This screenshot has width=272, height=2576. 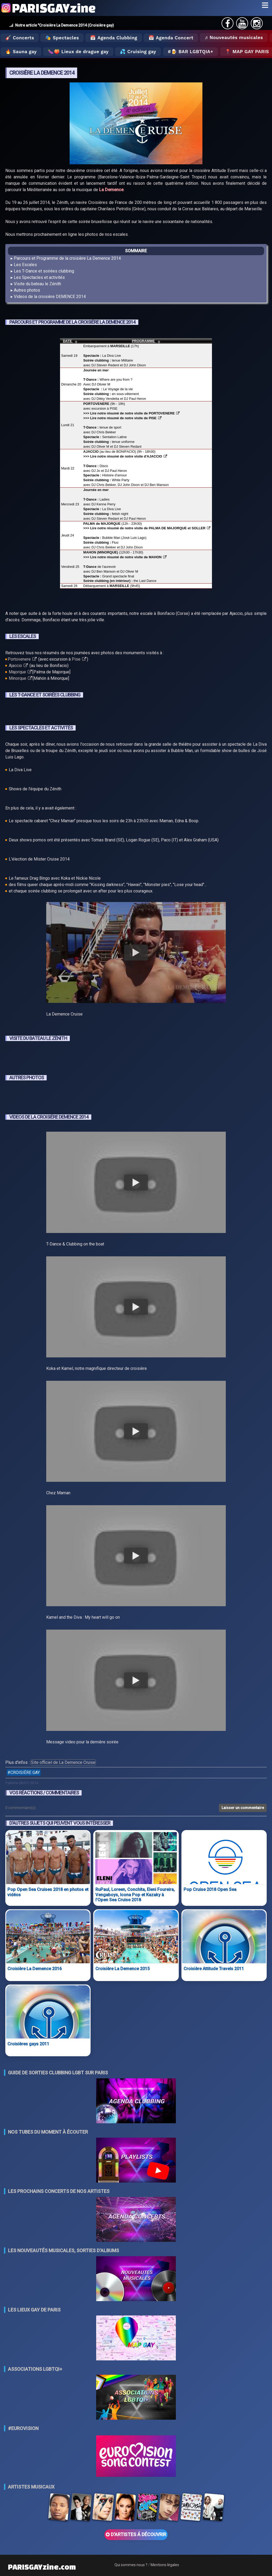 I want to click on Videos de la croisière DEMENCE 2014, so click(x=50, y=296).